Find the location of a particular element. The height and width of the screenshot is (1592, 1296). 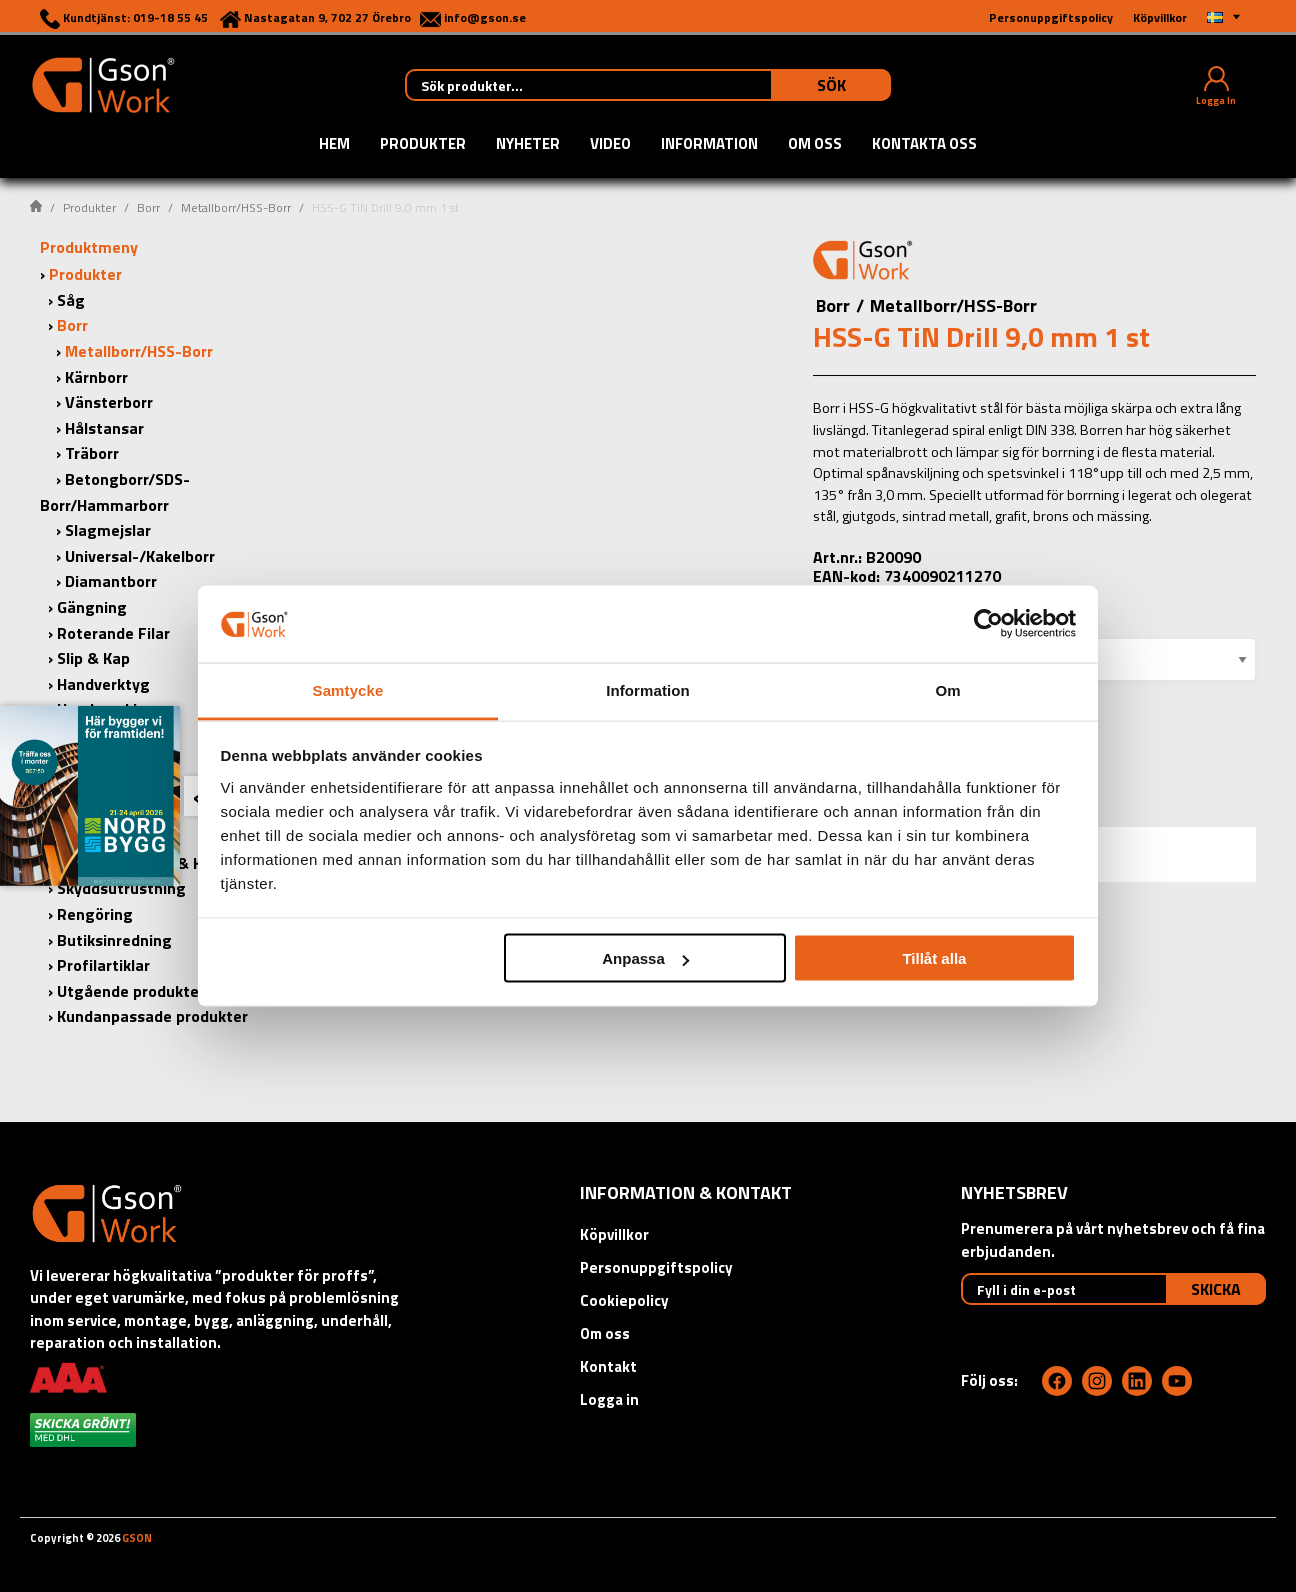

Butiksinredning is located at coordinates (114, 940).